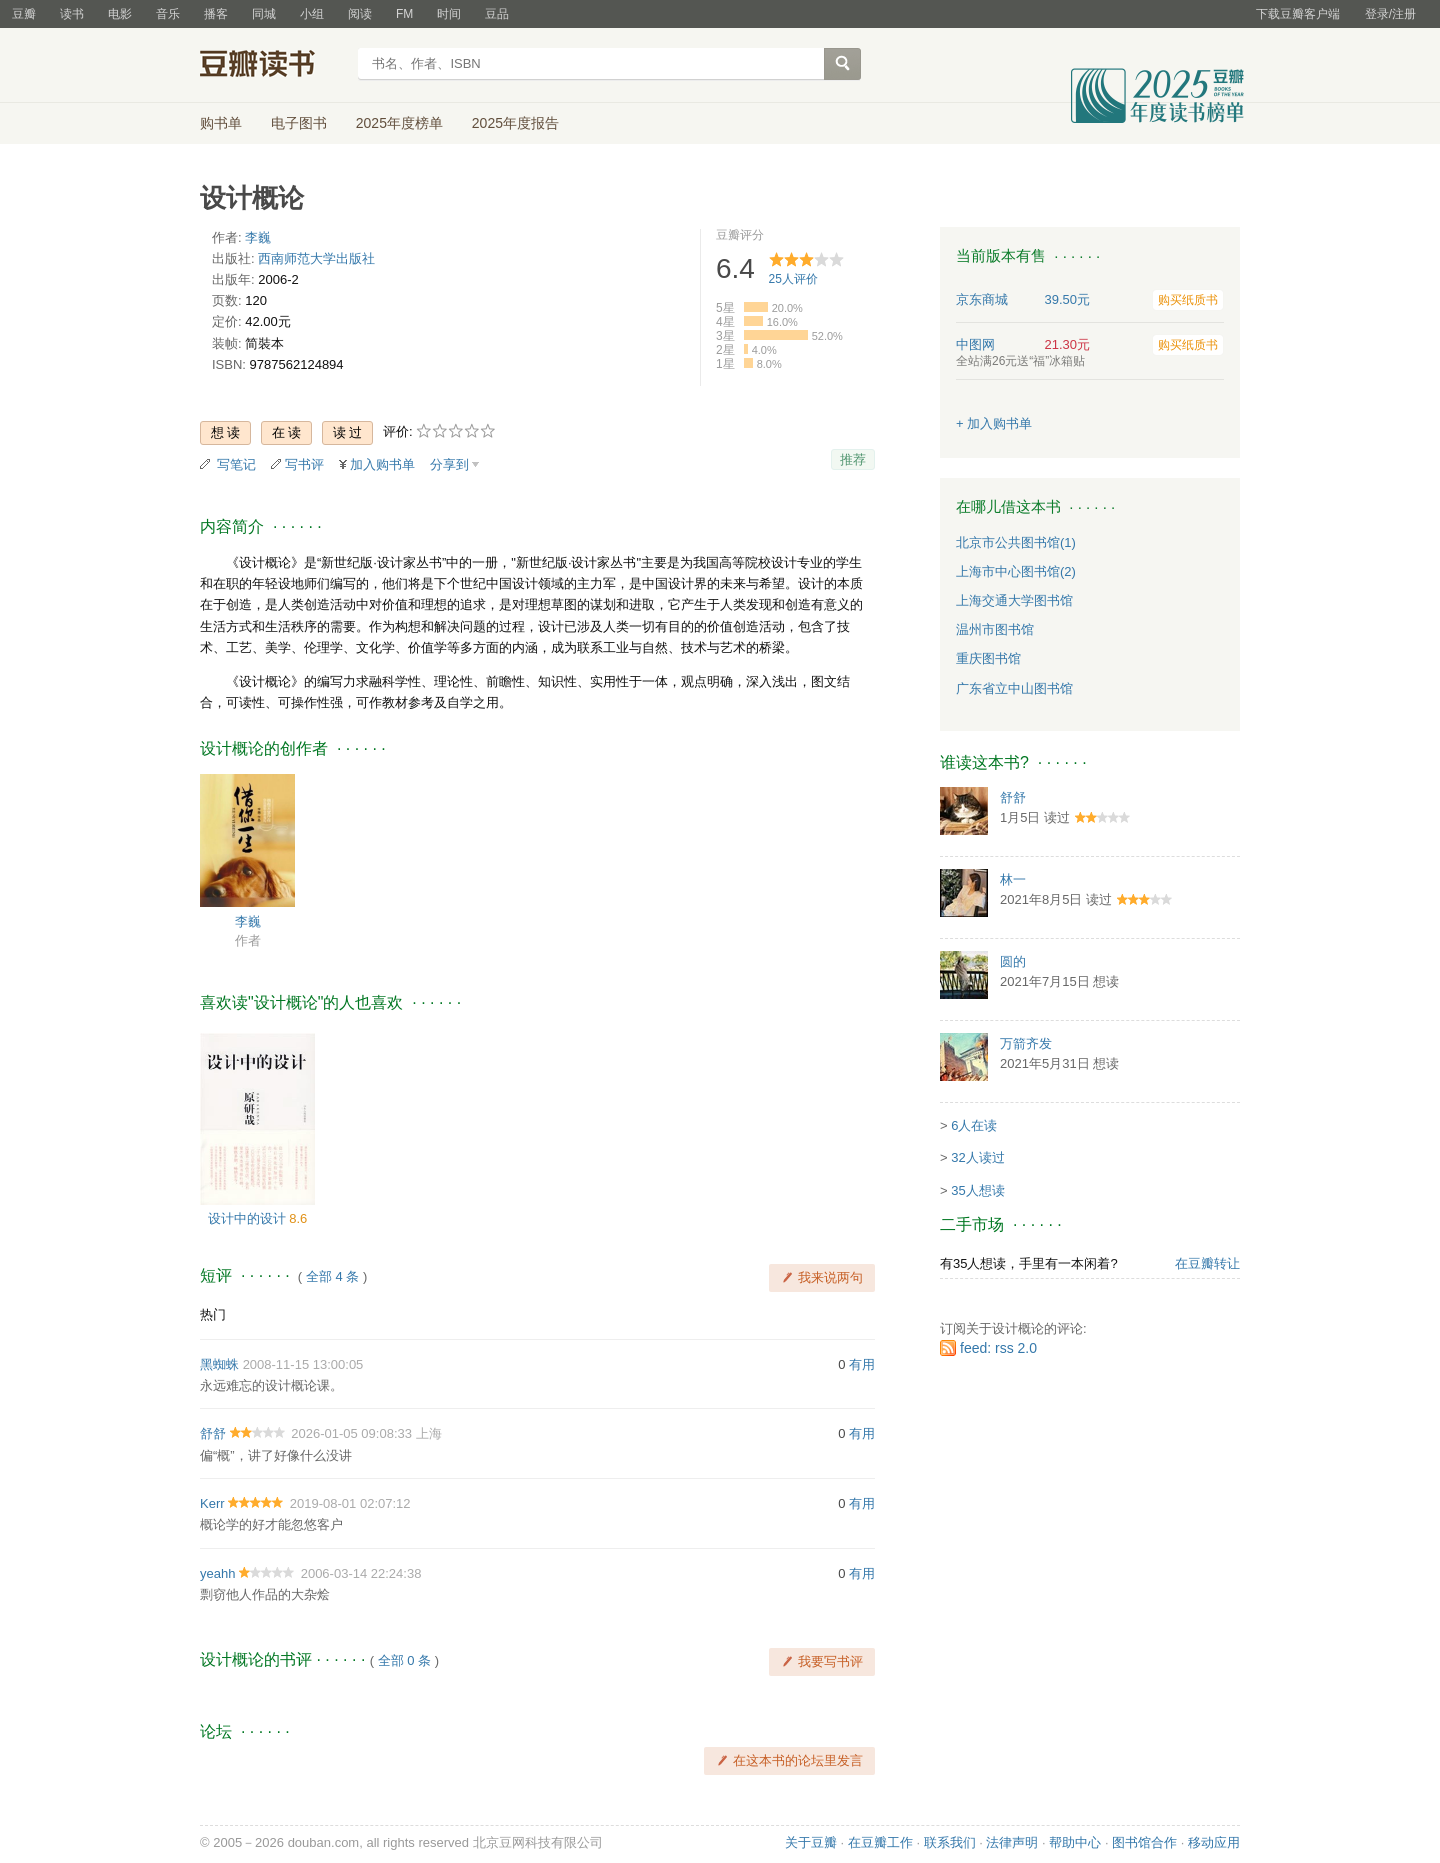 The height and width of the screenshot is (1863, 1440). I want to click on 阅读, so click(360, 14).